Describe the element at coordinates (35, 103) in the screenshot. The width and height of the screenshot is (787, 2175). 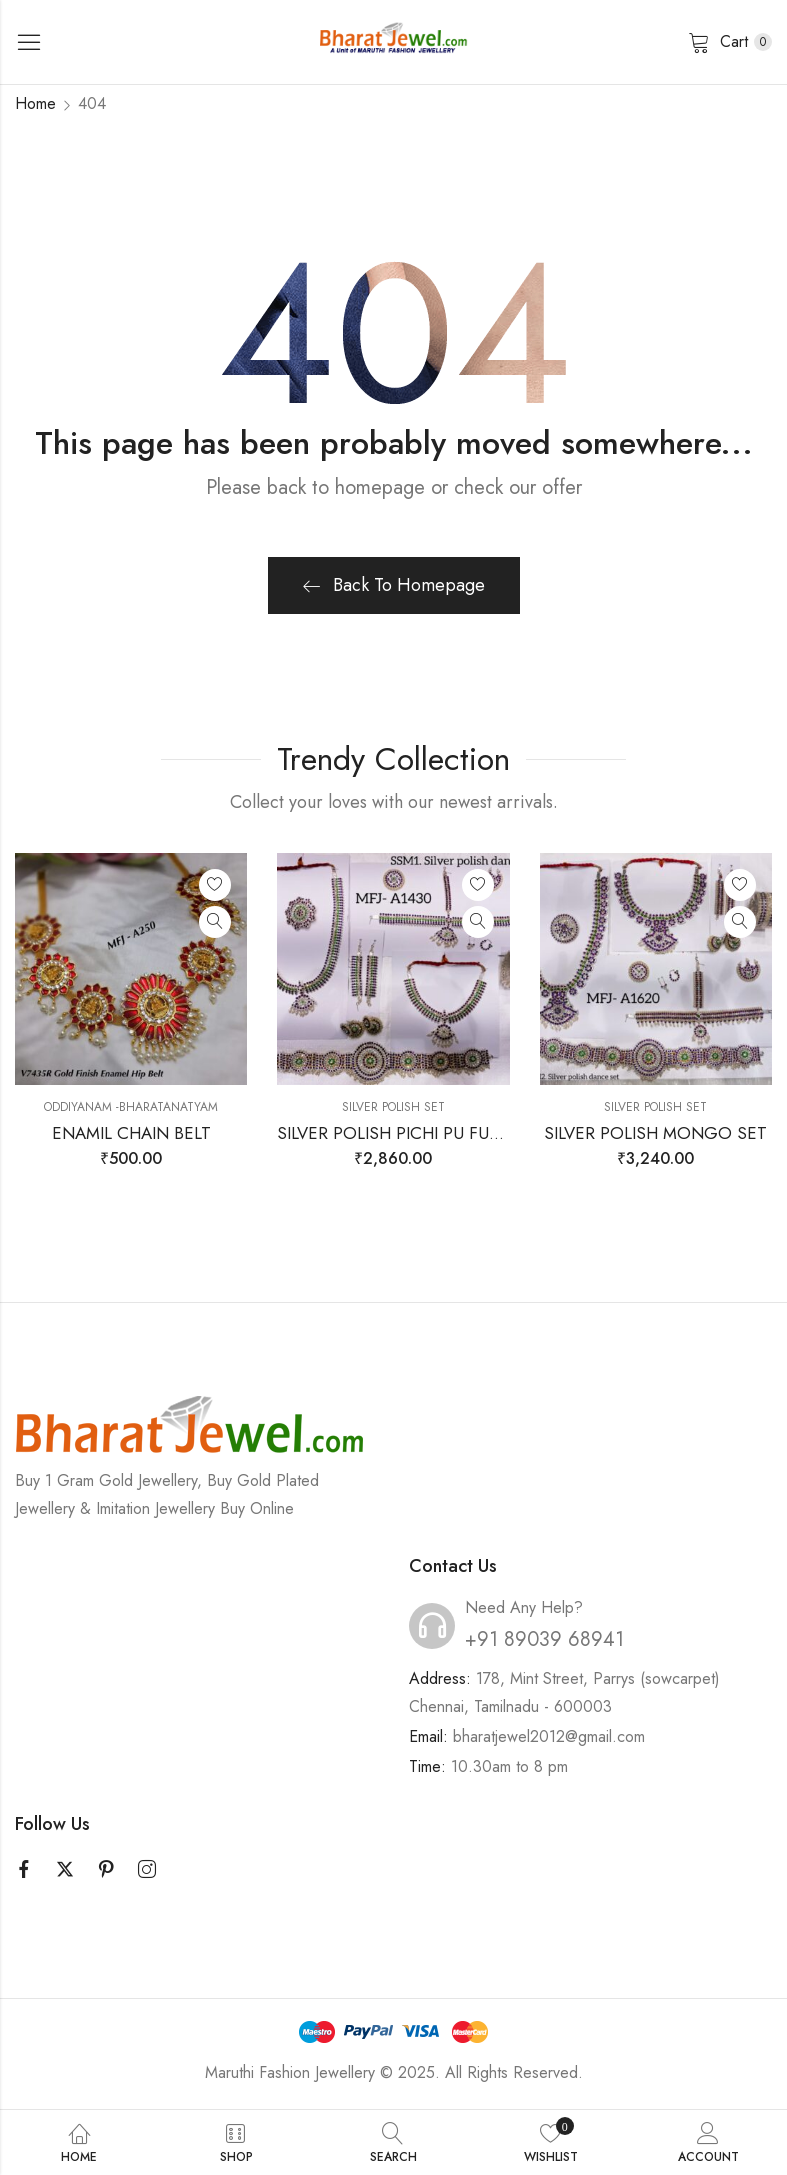
I see `Home` at that location.